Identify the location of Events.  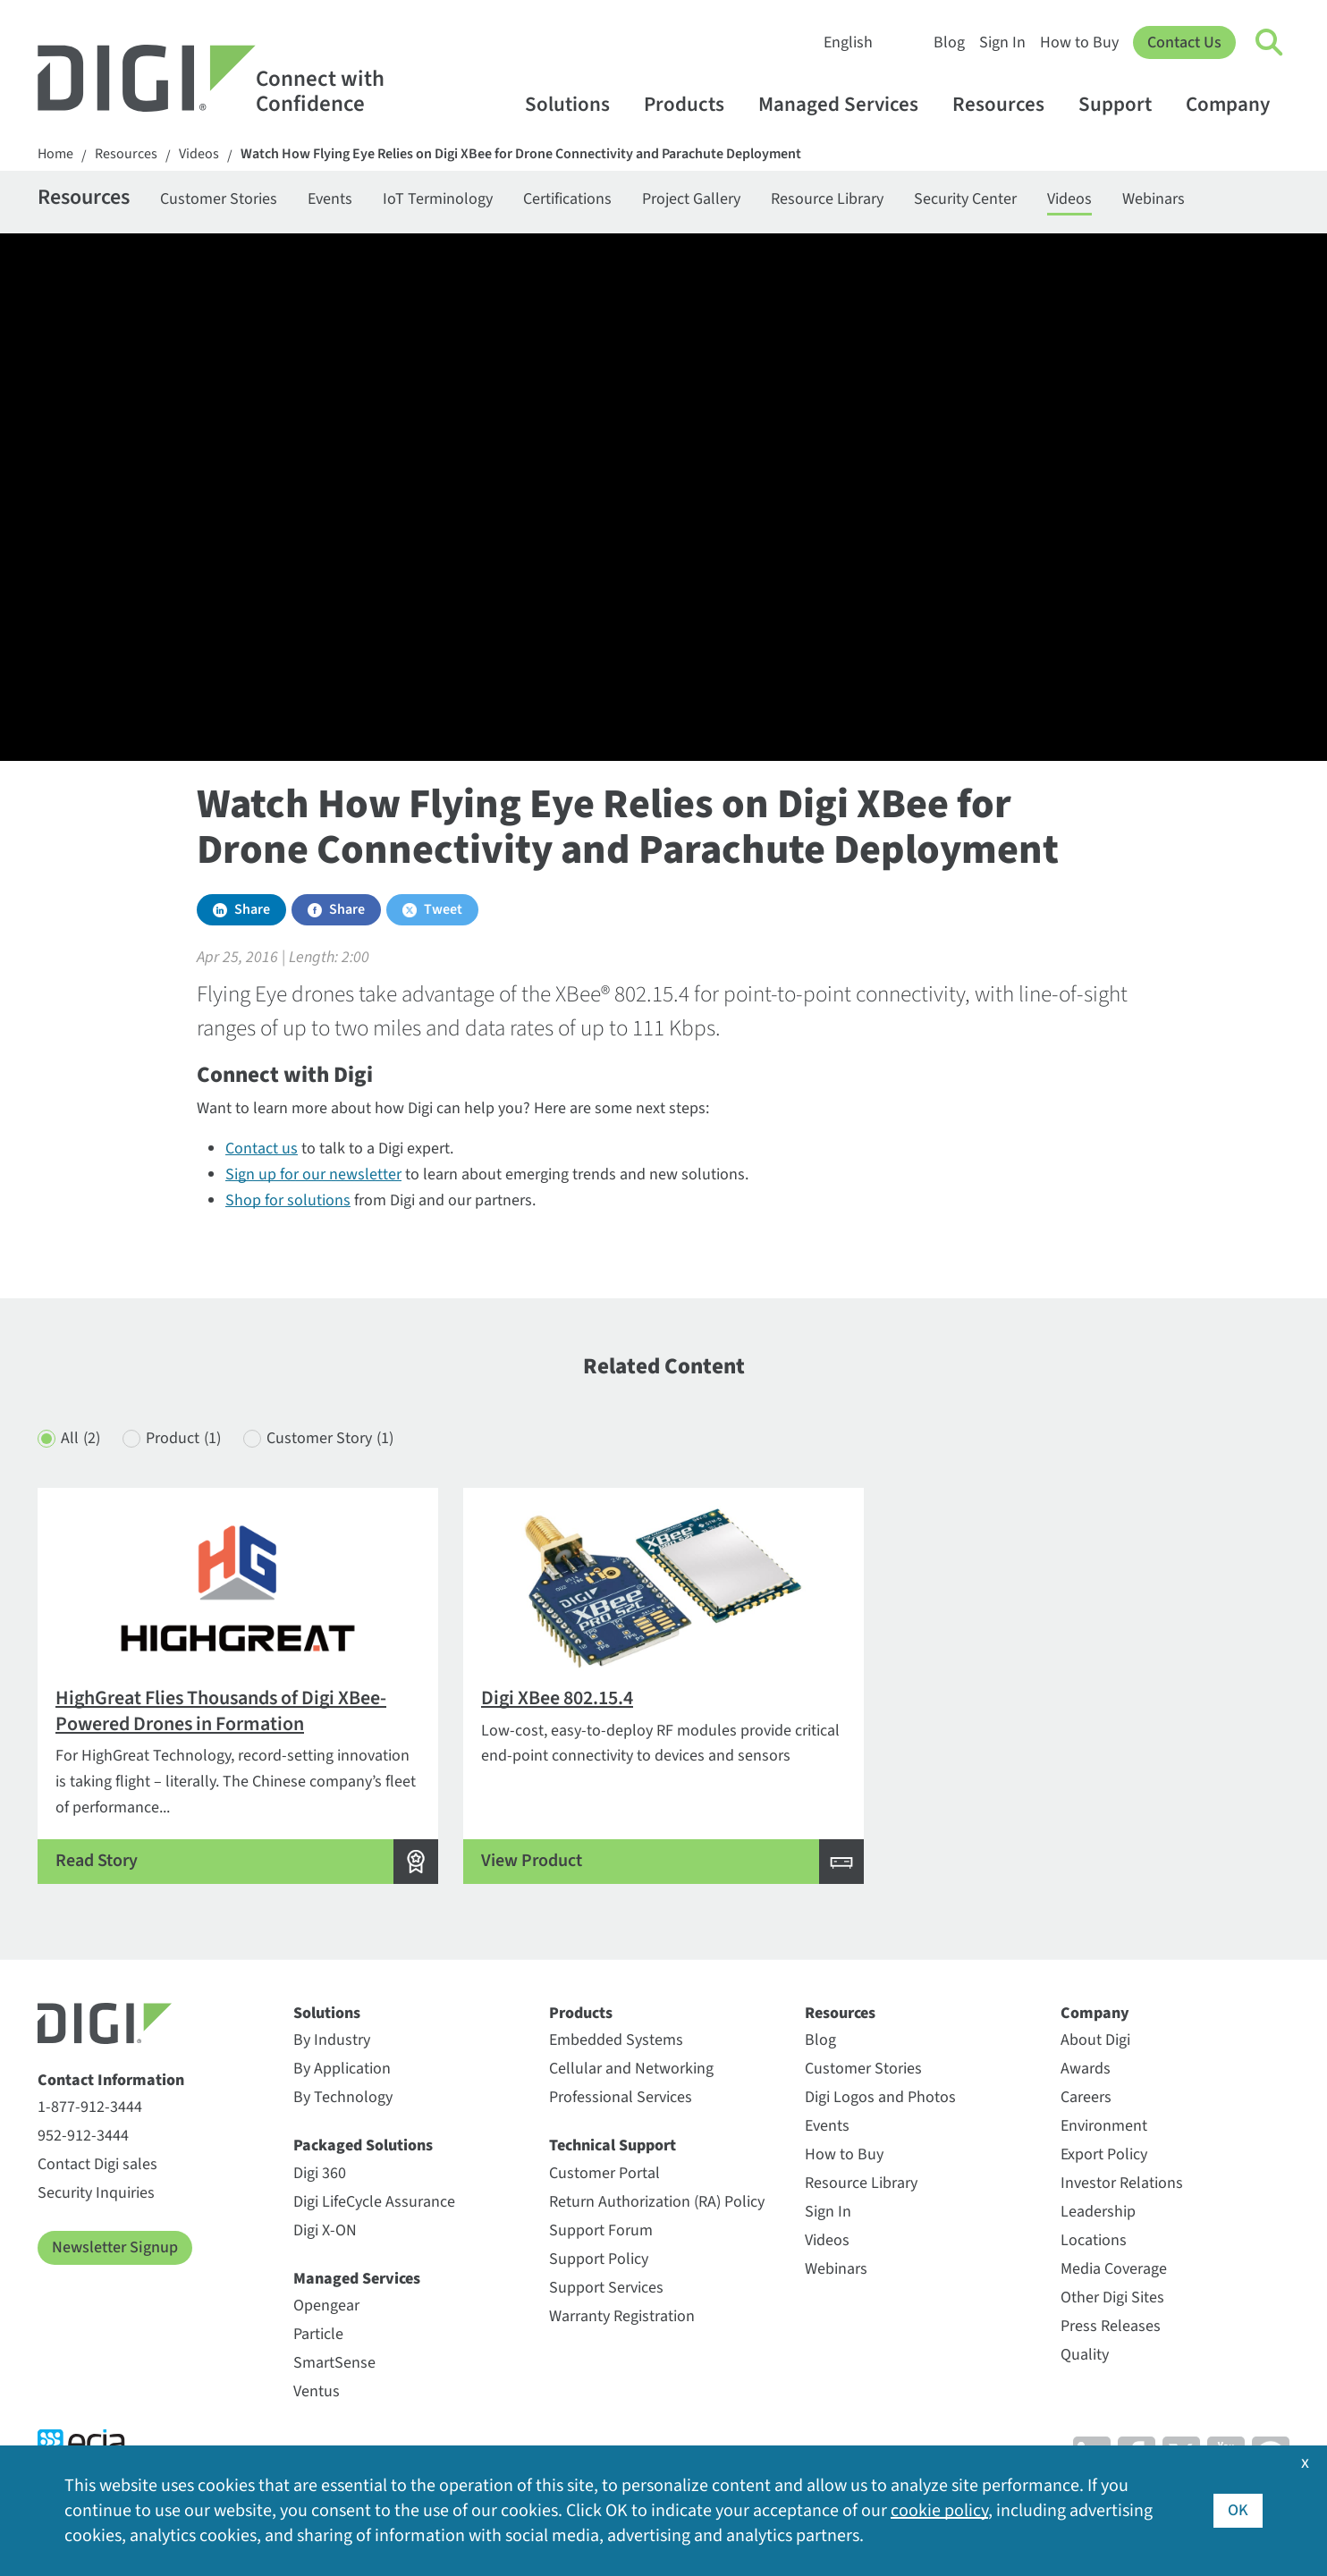
(330, 199).